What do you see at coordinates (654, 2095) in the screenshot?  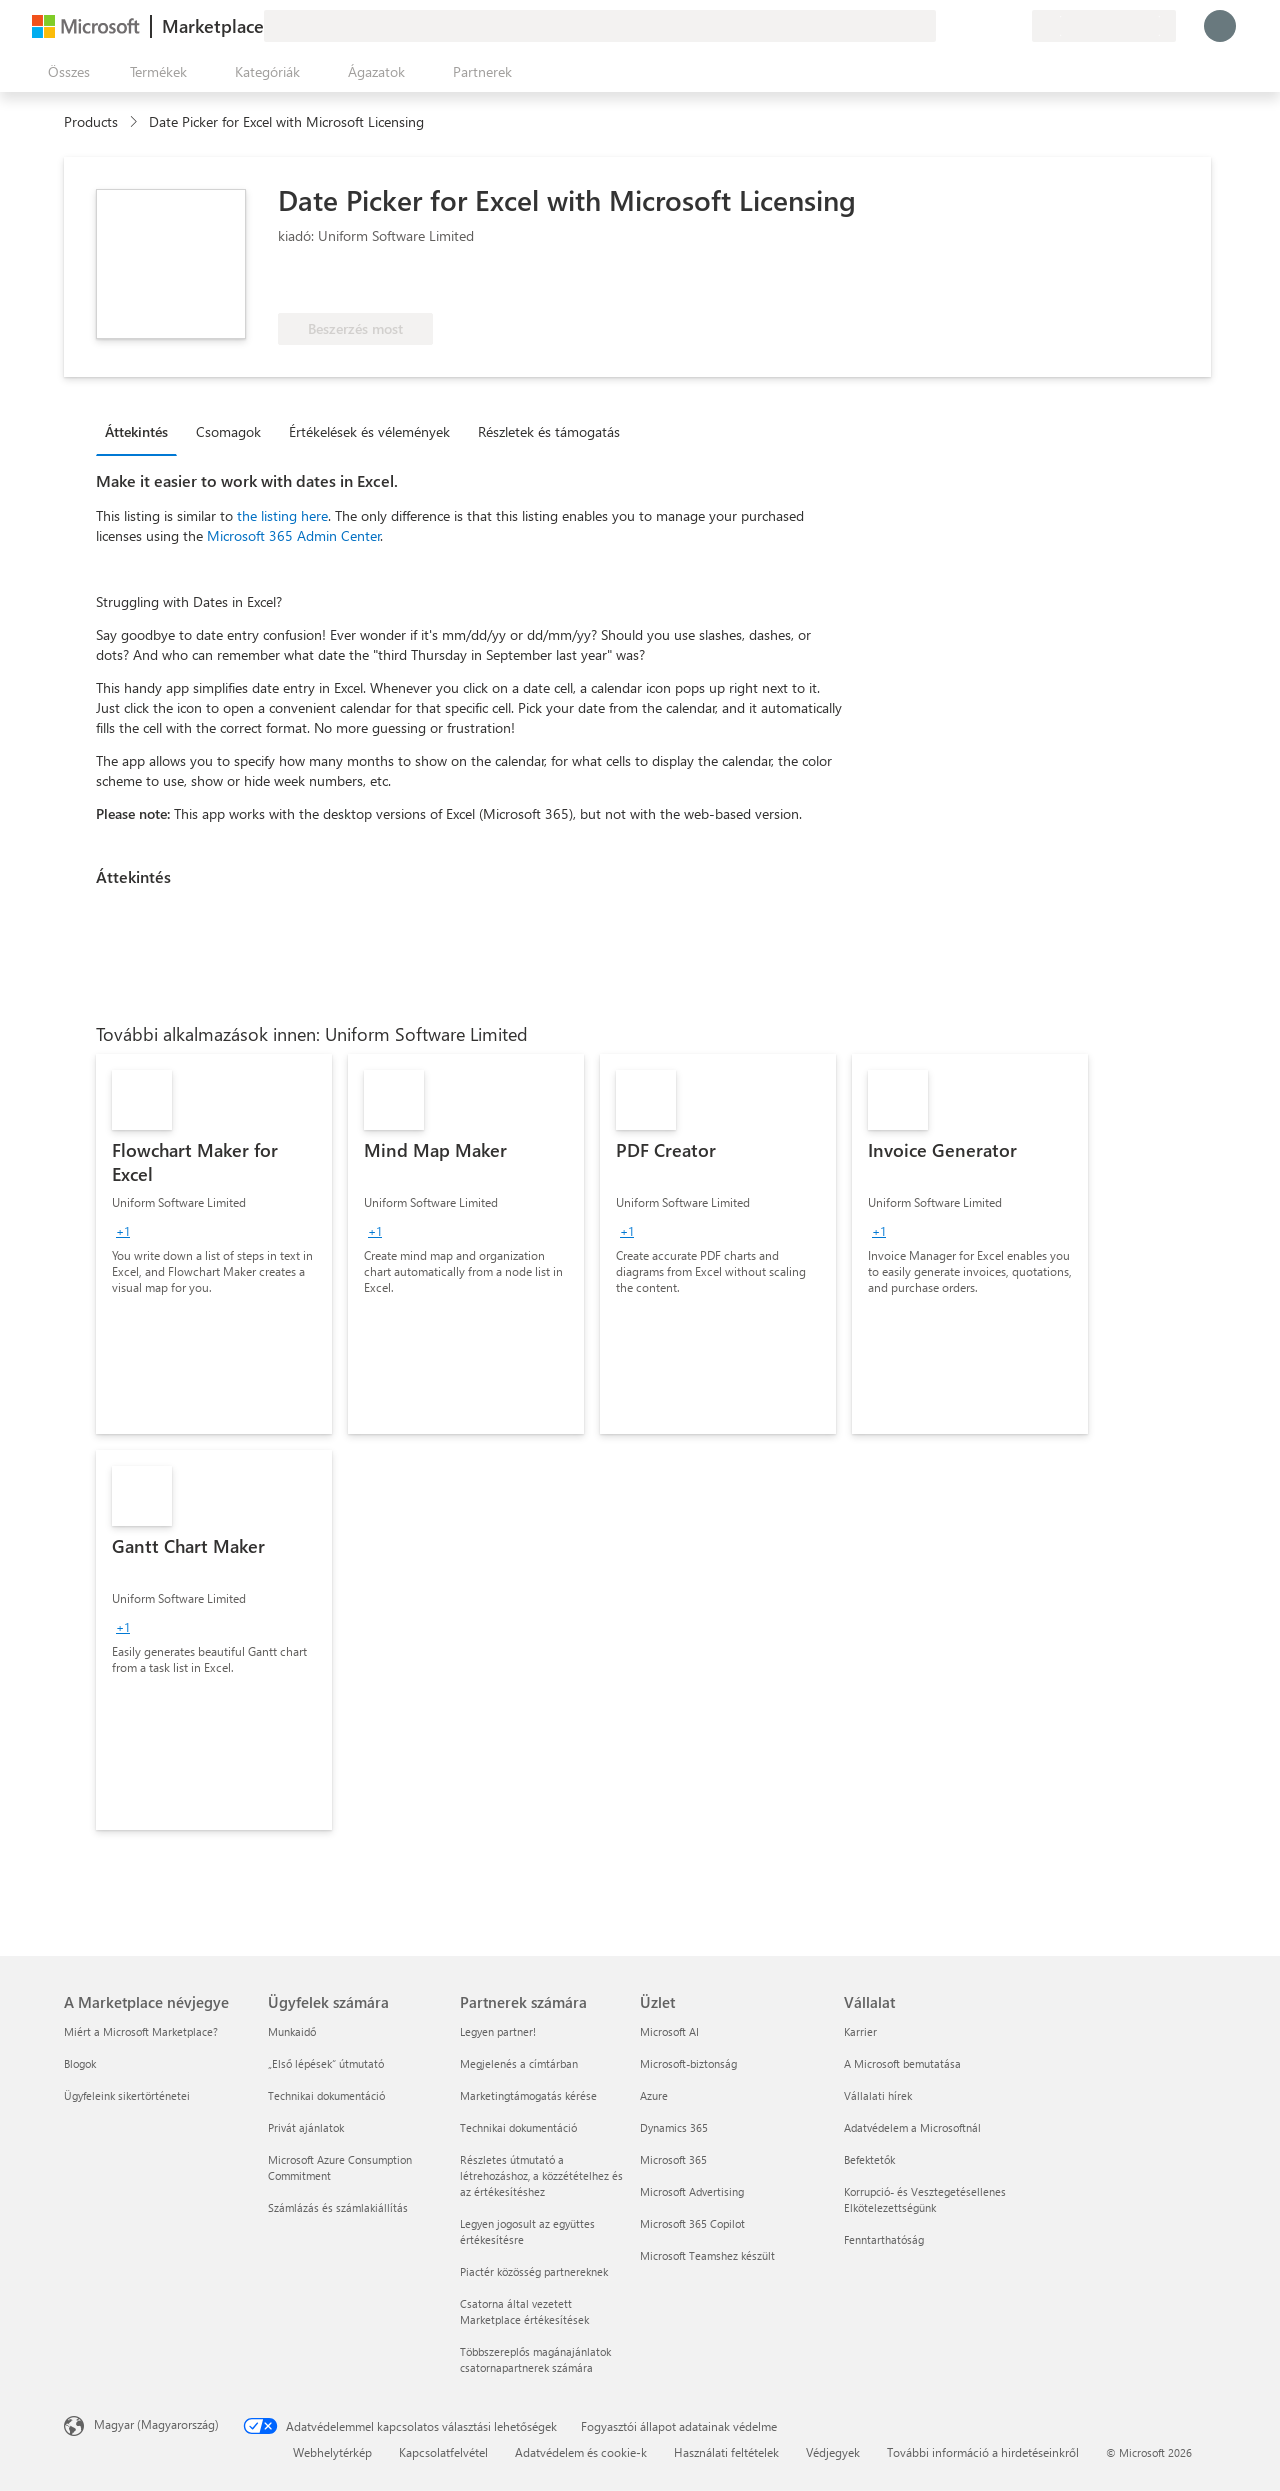 I see `Azure [Azure Üzlet]` at bounding box center [654, 2095].